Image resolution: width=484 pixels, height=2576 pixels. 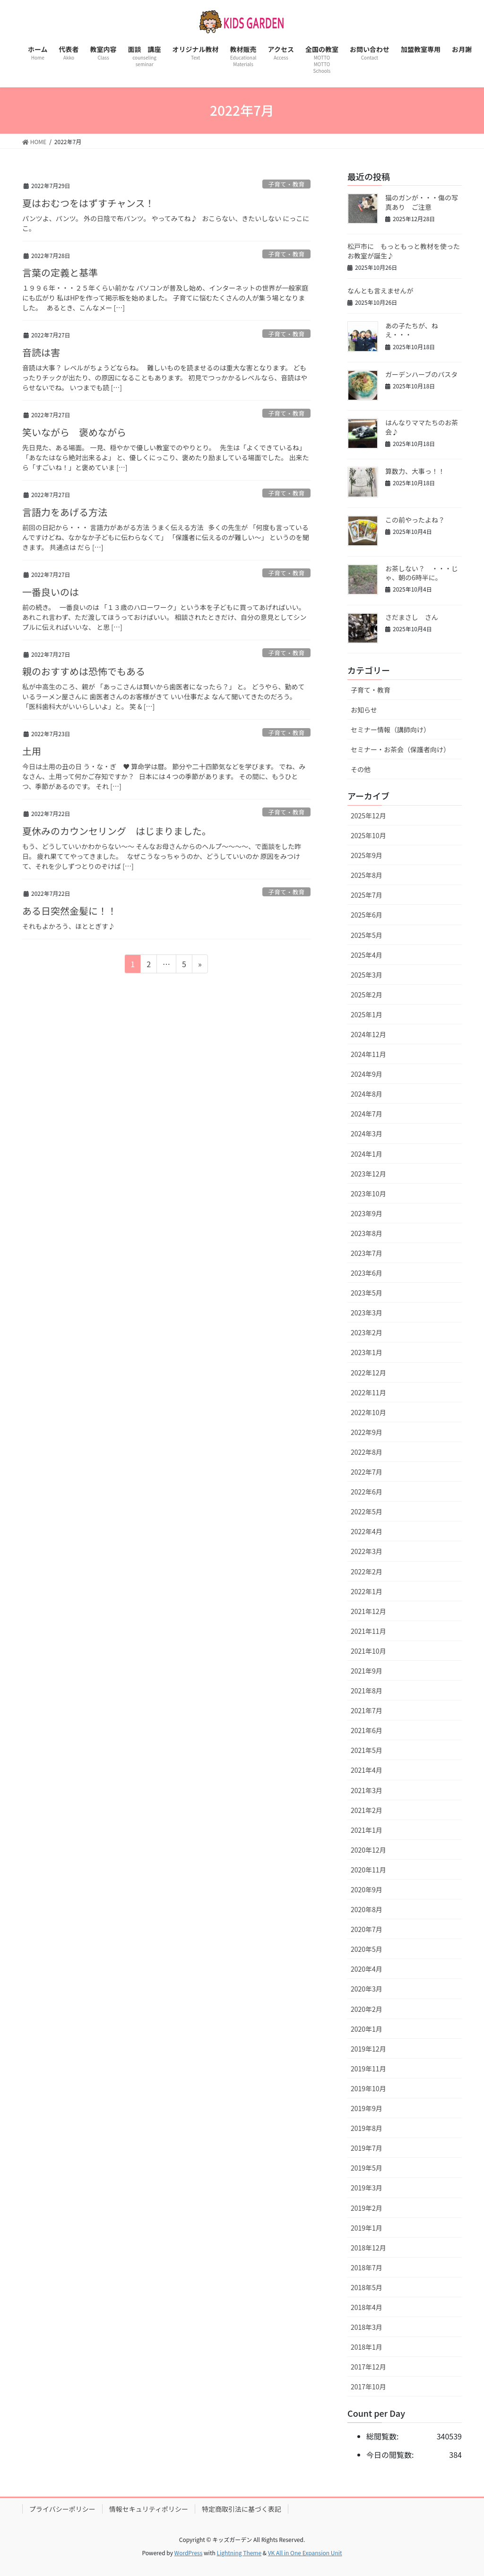 I want to click on 土用, so click(x=31, y=751).